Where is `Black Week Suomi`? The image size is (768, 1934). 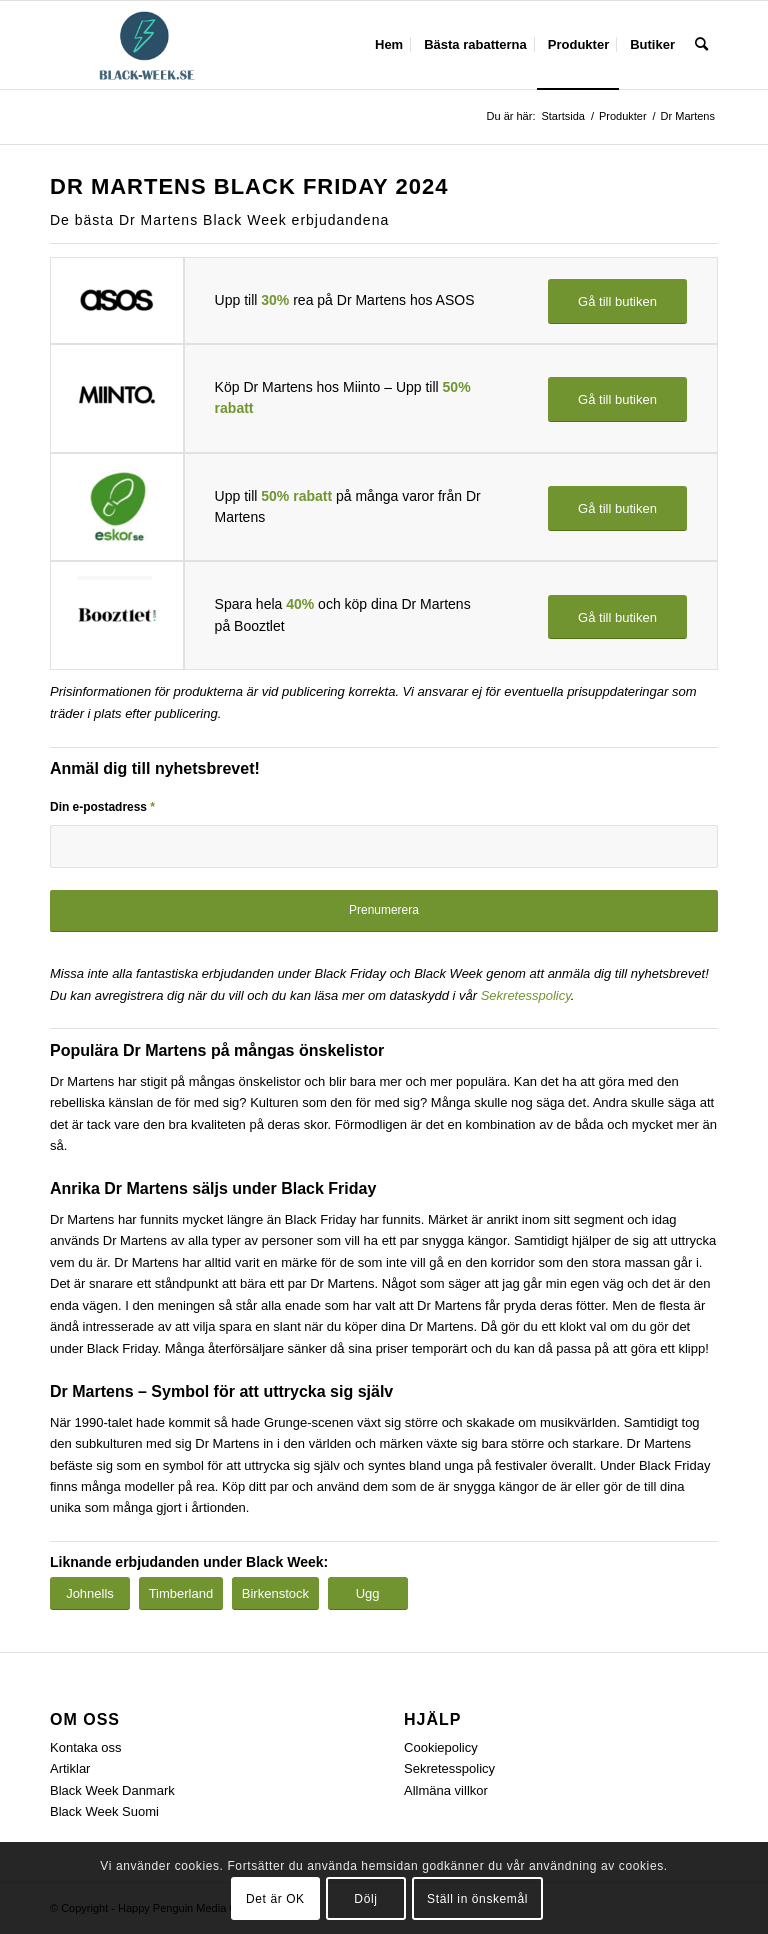
Black Week Suomi is located at coordinates (104, 1811).